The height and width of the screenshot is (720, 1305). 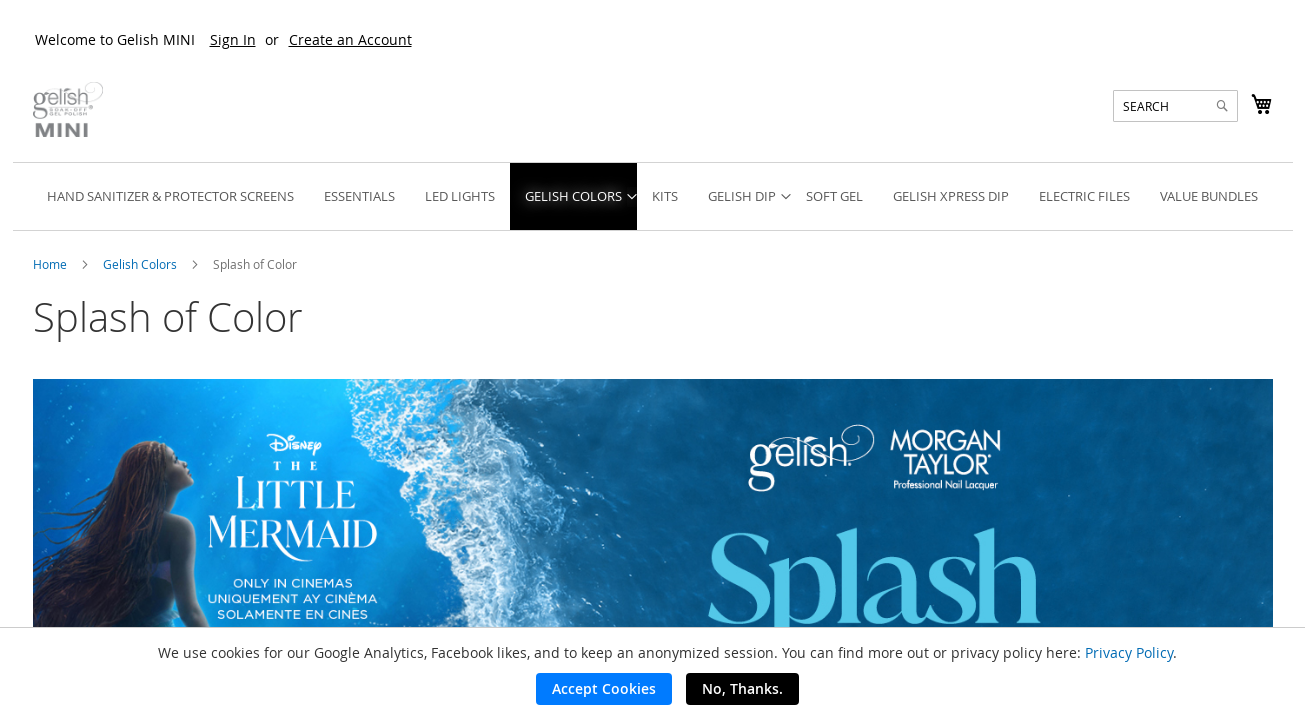 What do you see at coordinates (1129, 652) in the screenshot?
I see `Privacy Policy` at bounding box center [1129, 652].